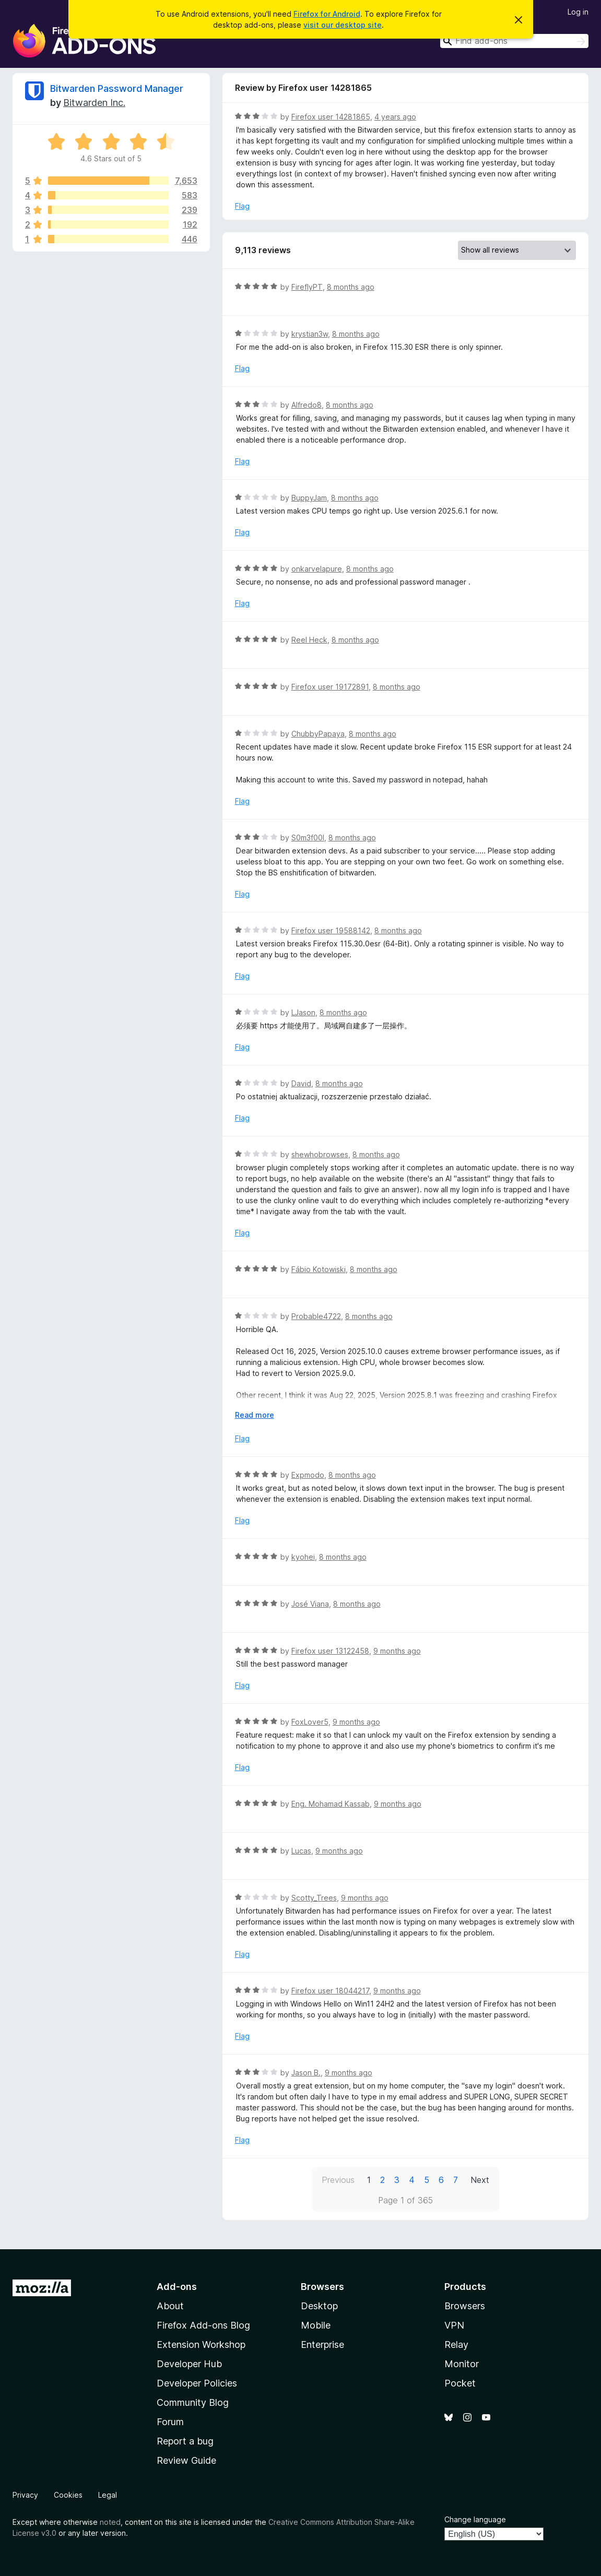 This screenshot has width=601, height=2576. What do you see at coordinates (303, 1556) in the screenshot?
I see `kyohei` at bounding box center [303, 1556].